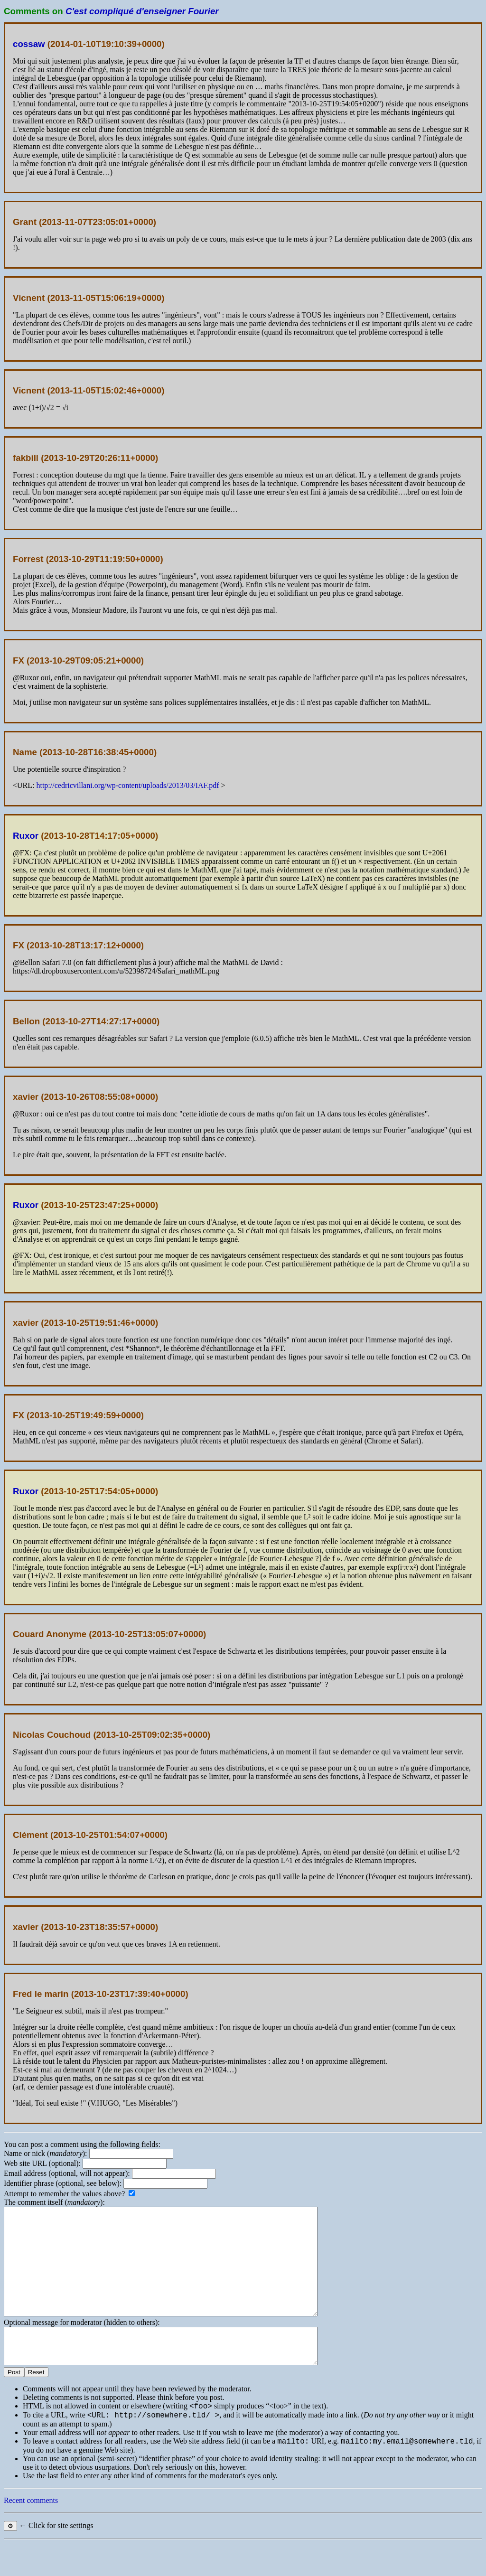 This screenshot has height=2576, width=486. I want to click on Recent comments, so click(31, 2533).